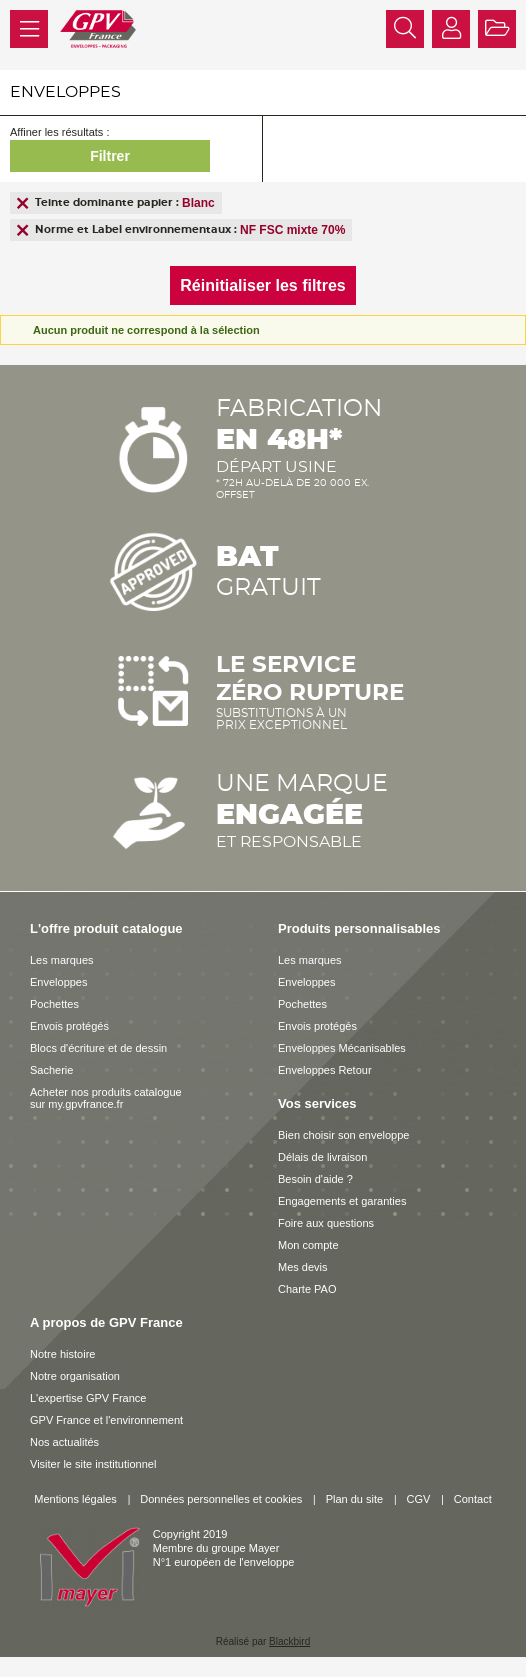 The height and width of the screenshot is (1677, 526). I want to click on Bien choisir son enveloppe, so click(343, 1135).